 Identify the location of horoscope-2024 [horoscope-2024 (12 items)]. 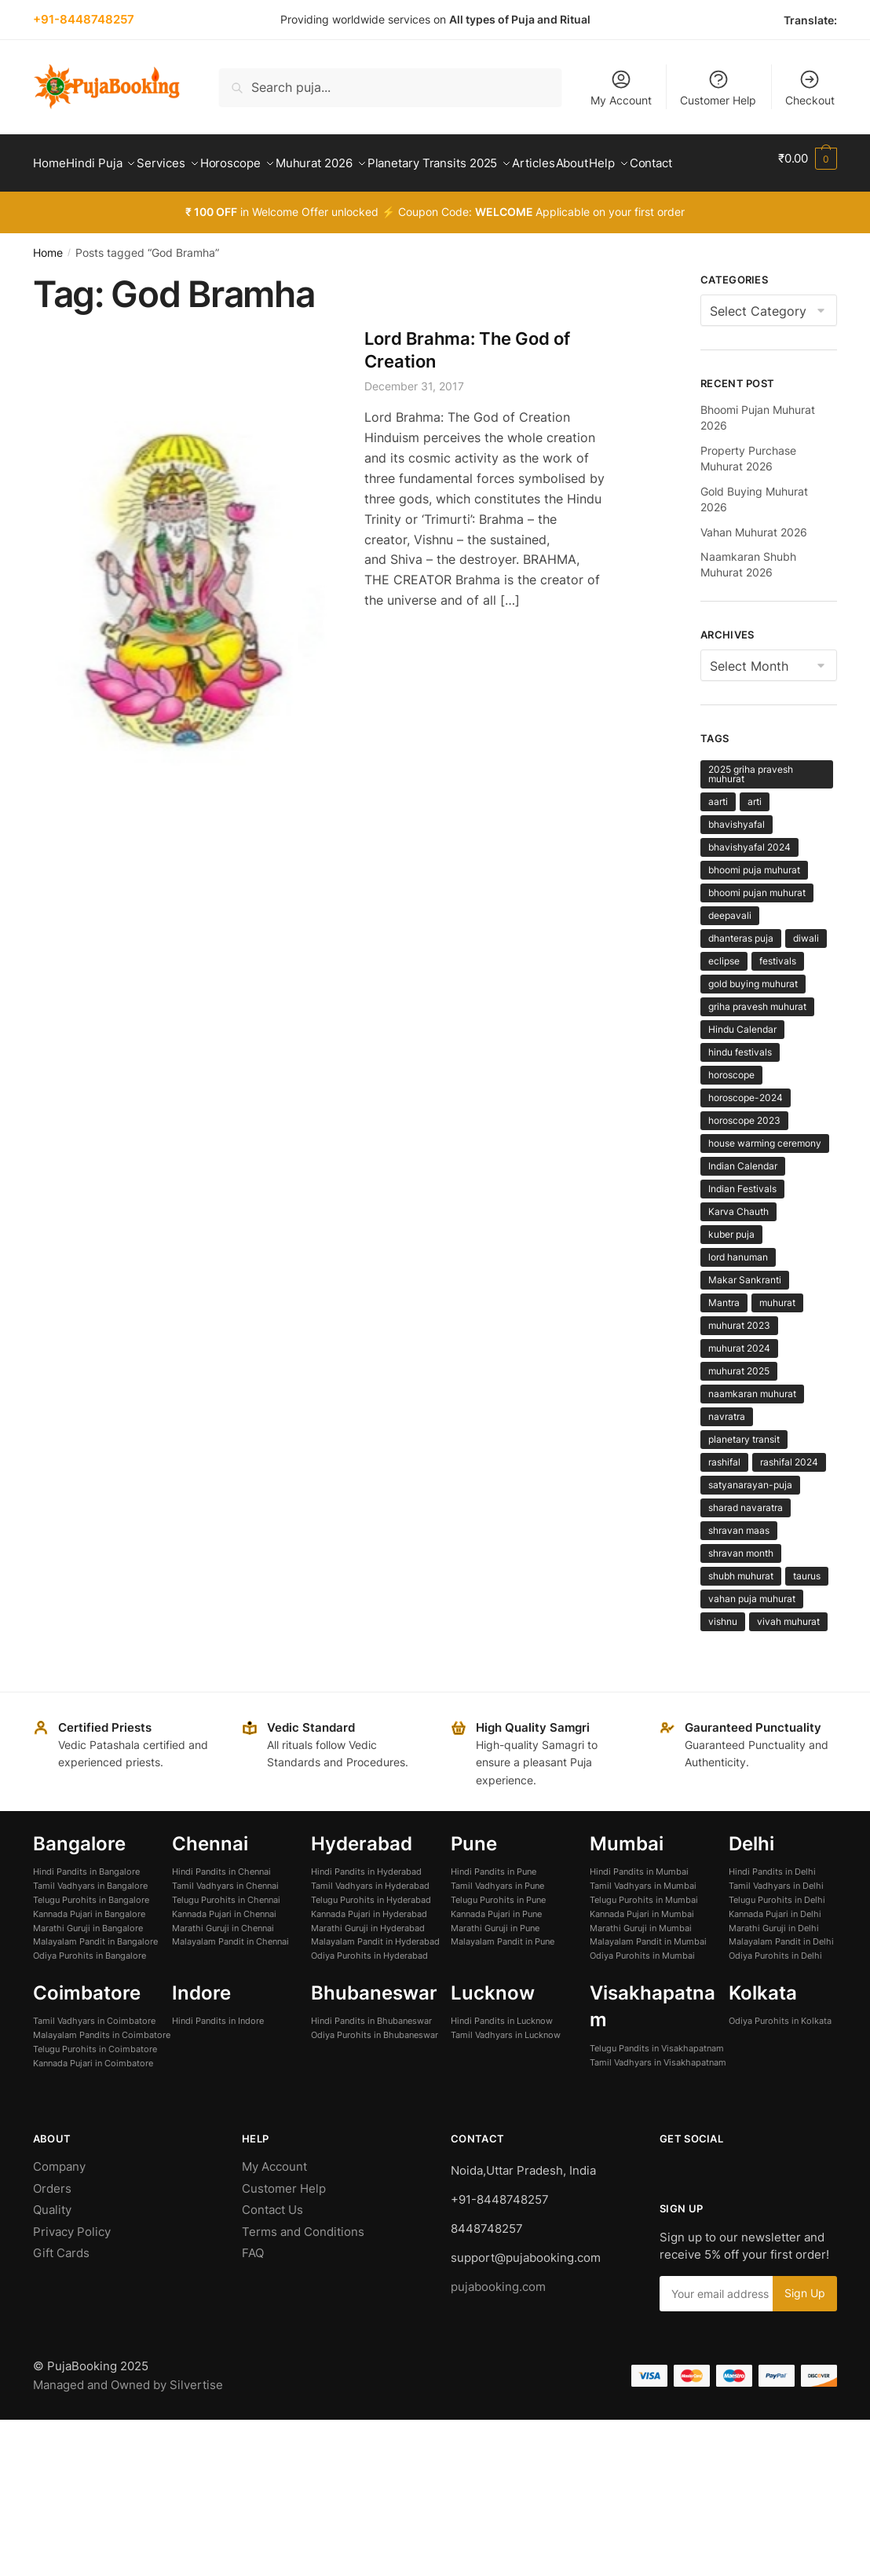
(745, 1135).